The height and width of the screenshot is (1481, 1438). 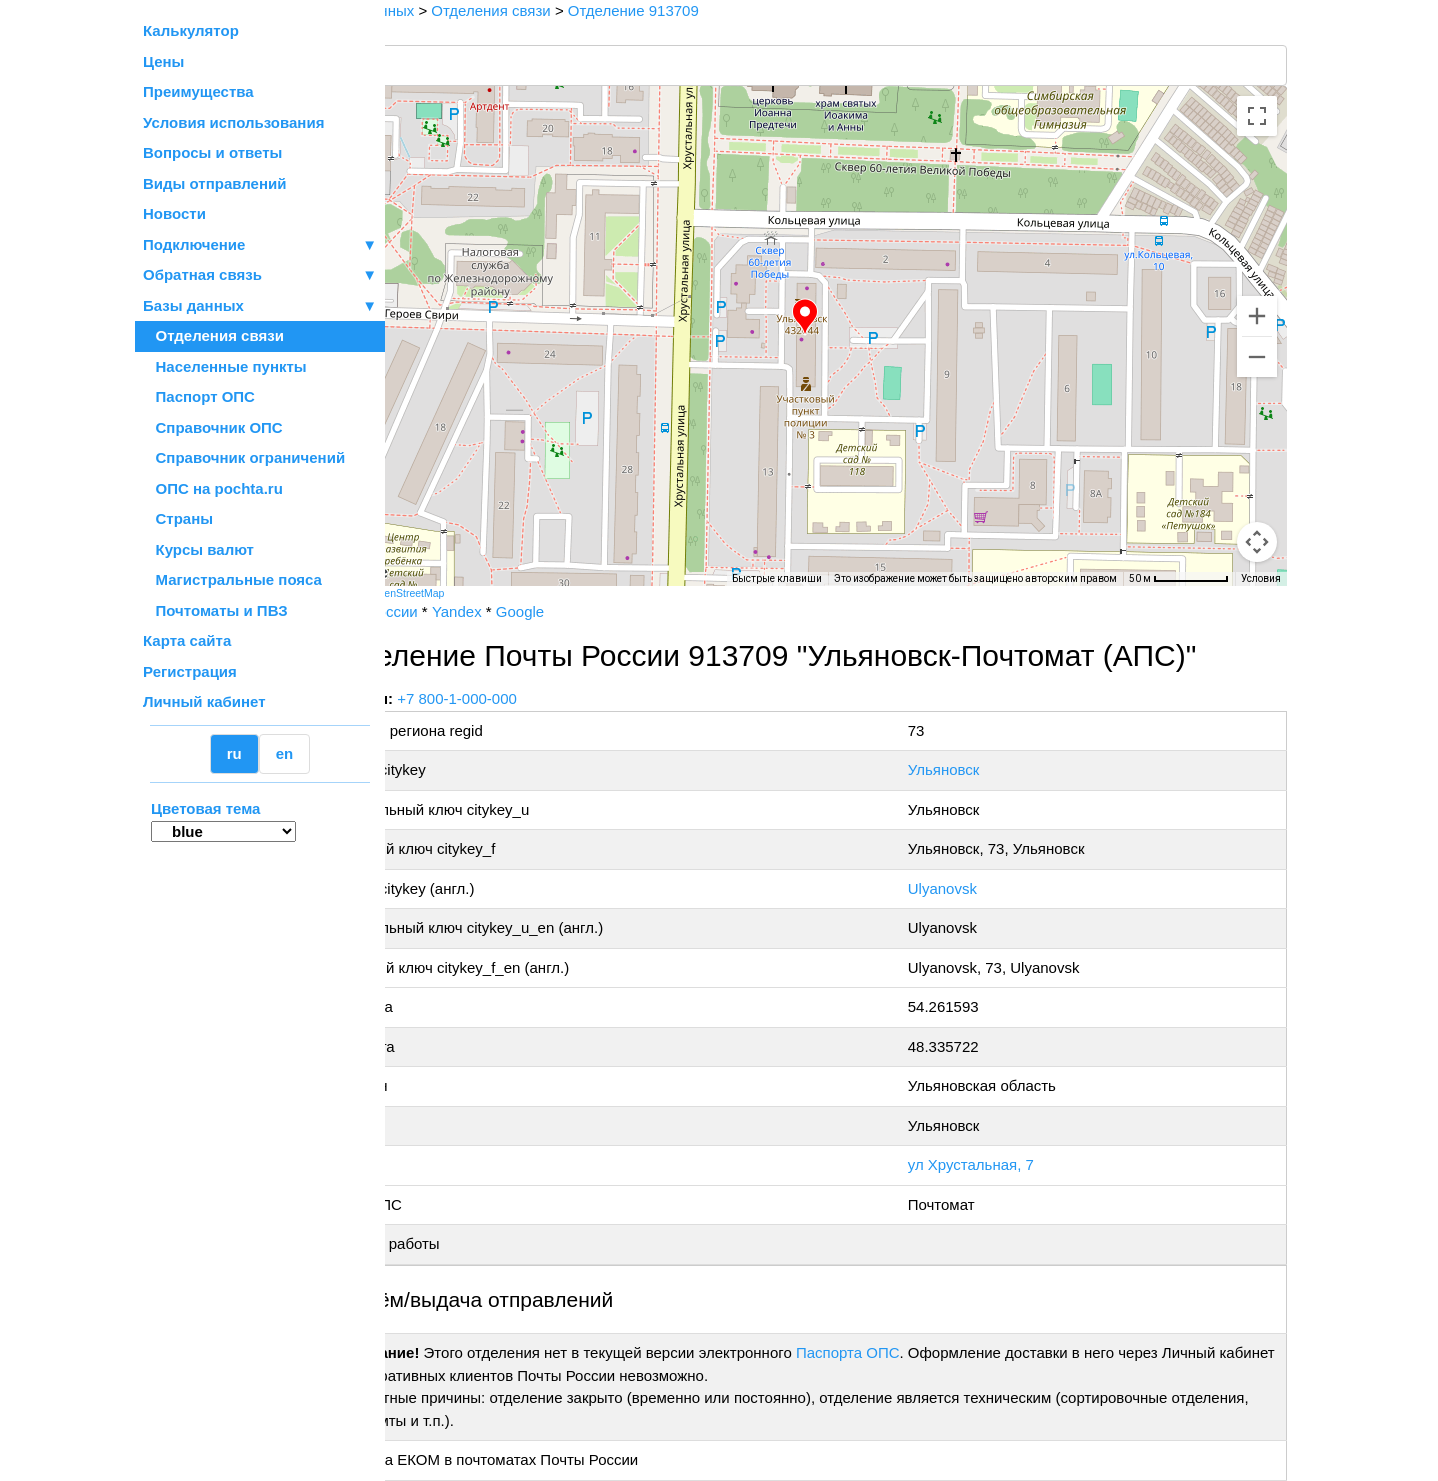 What do you see at coordinates (973, 888) in the screenshot?
I see `Ulyanovsk` at bounding box center [973, 888].